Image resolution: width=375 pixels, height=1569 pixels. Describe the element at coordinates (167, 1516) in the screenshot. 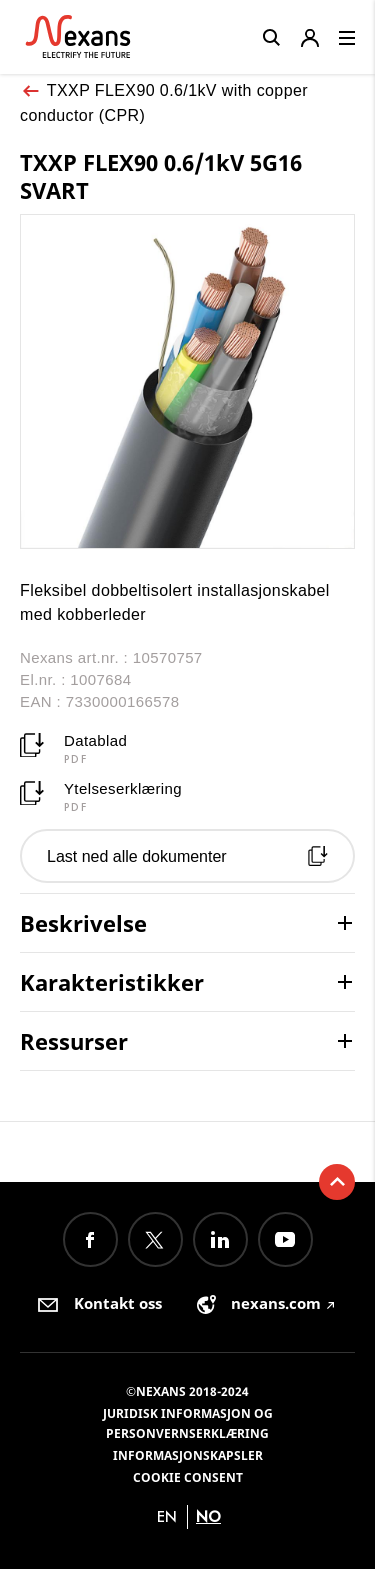

I see `en` at that location.